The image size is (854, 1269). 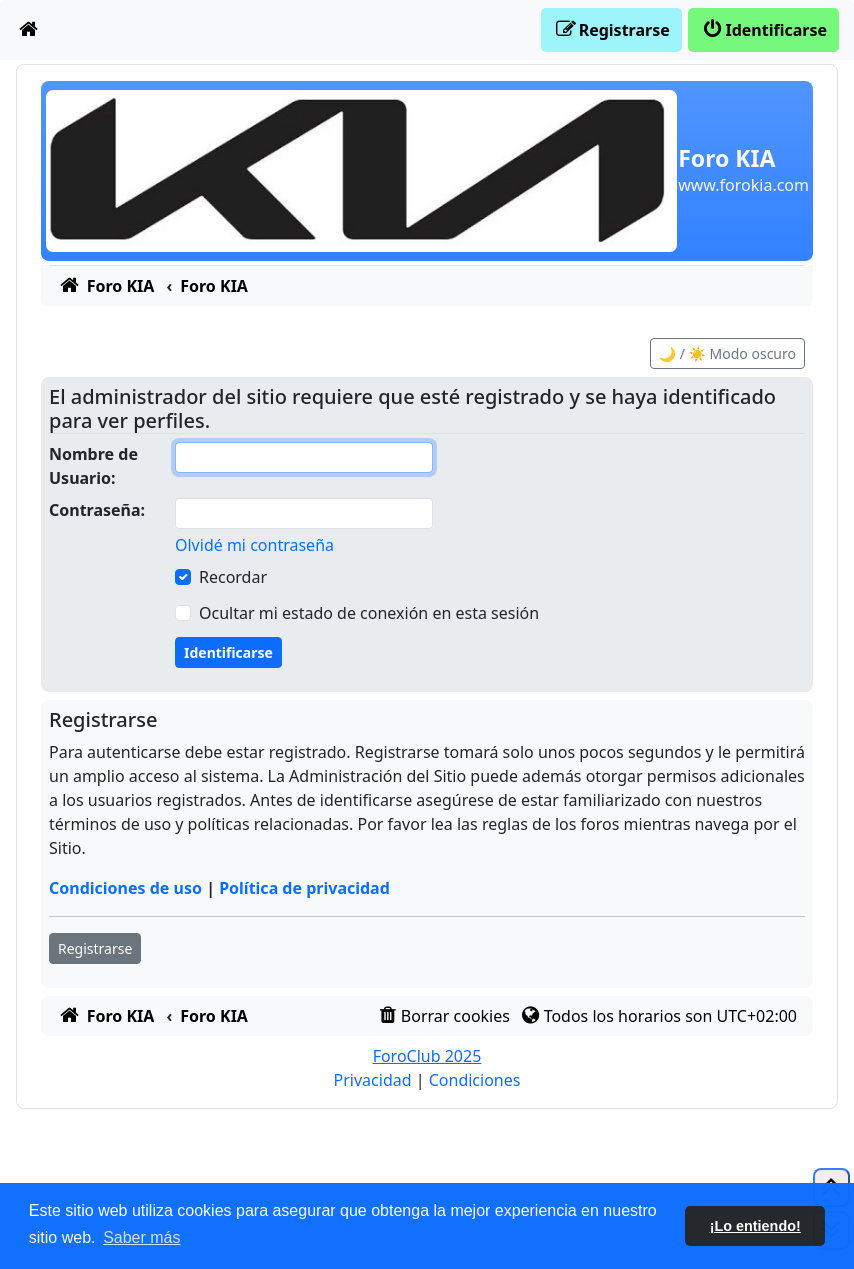 What do you see at coordinates (304, 888) in the screenshot?
I see `Política de privacidad` at bounding box center [304, 888].